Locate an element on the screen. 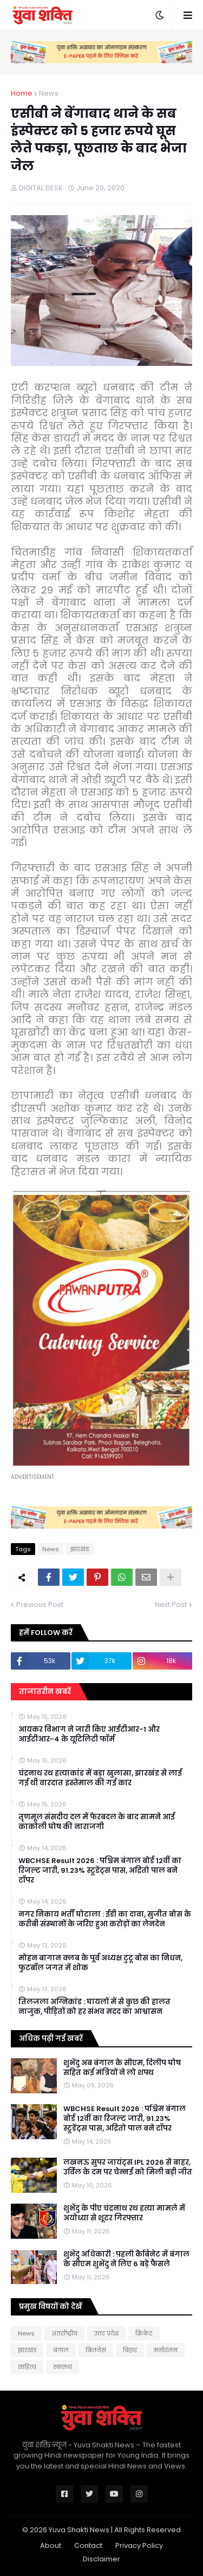  आयकर विभाग ने जारी किए आईटीआर-1 और आईटीआर-4 के यूटिलिटी फॉर्म is located at coordinates (89, 1734).